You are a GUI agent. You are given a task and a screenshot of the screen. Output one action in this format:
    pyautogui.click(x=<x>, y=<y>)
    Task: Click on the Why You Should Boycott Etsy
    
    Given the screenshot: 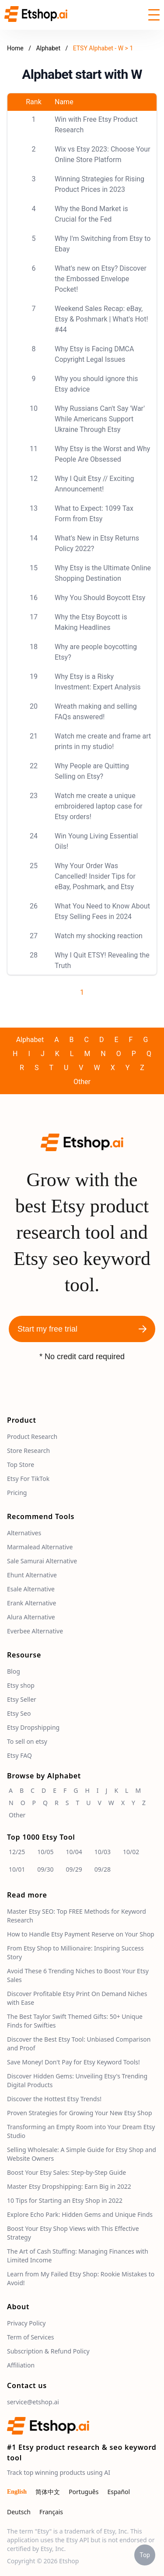 What is the action you would take?
    pyautogui.click(x=100, y=598)
    